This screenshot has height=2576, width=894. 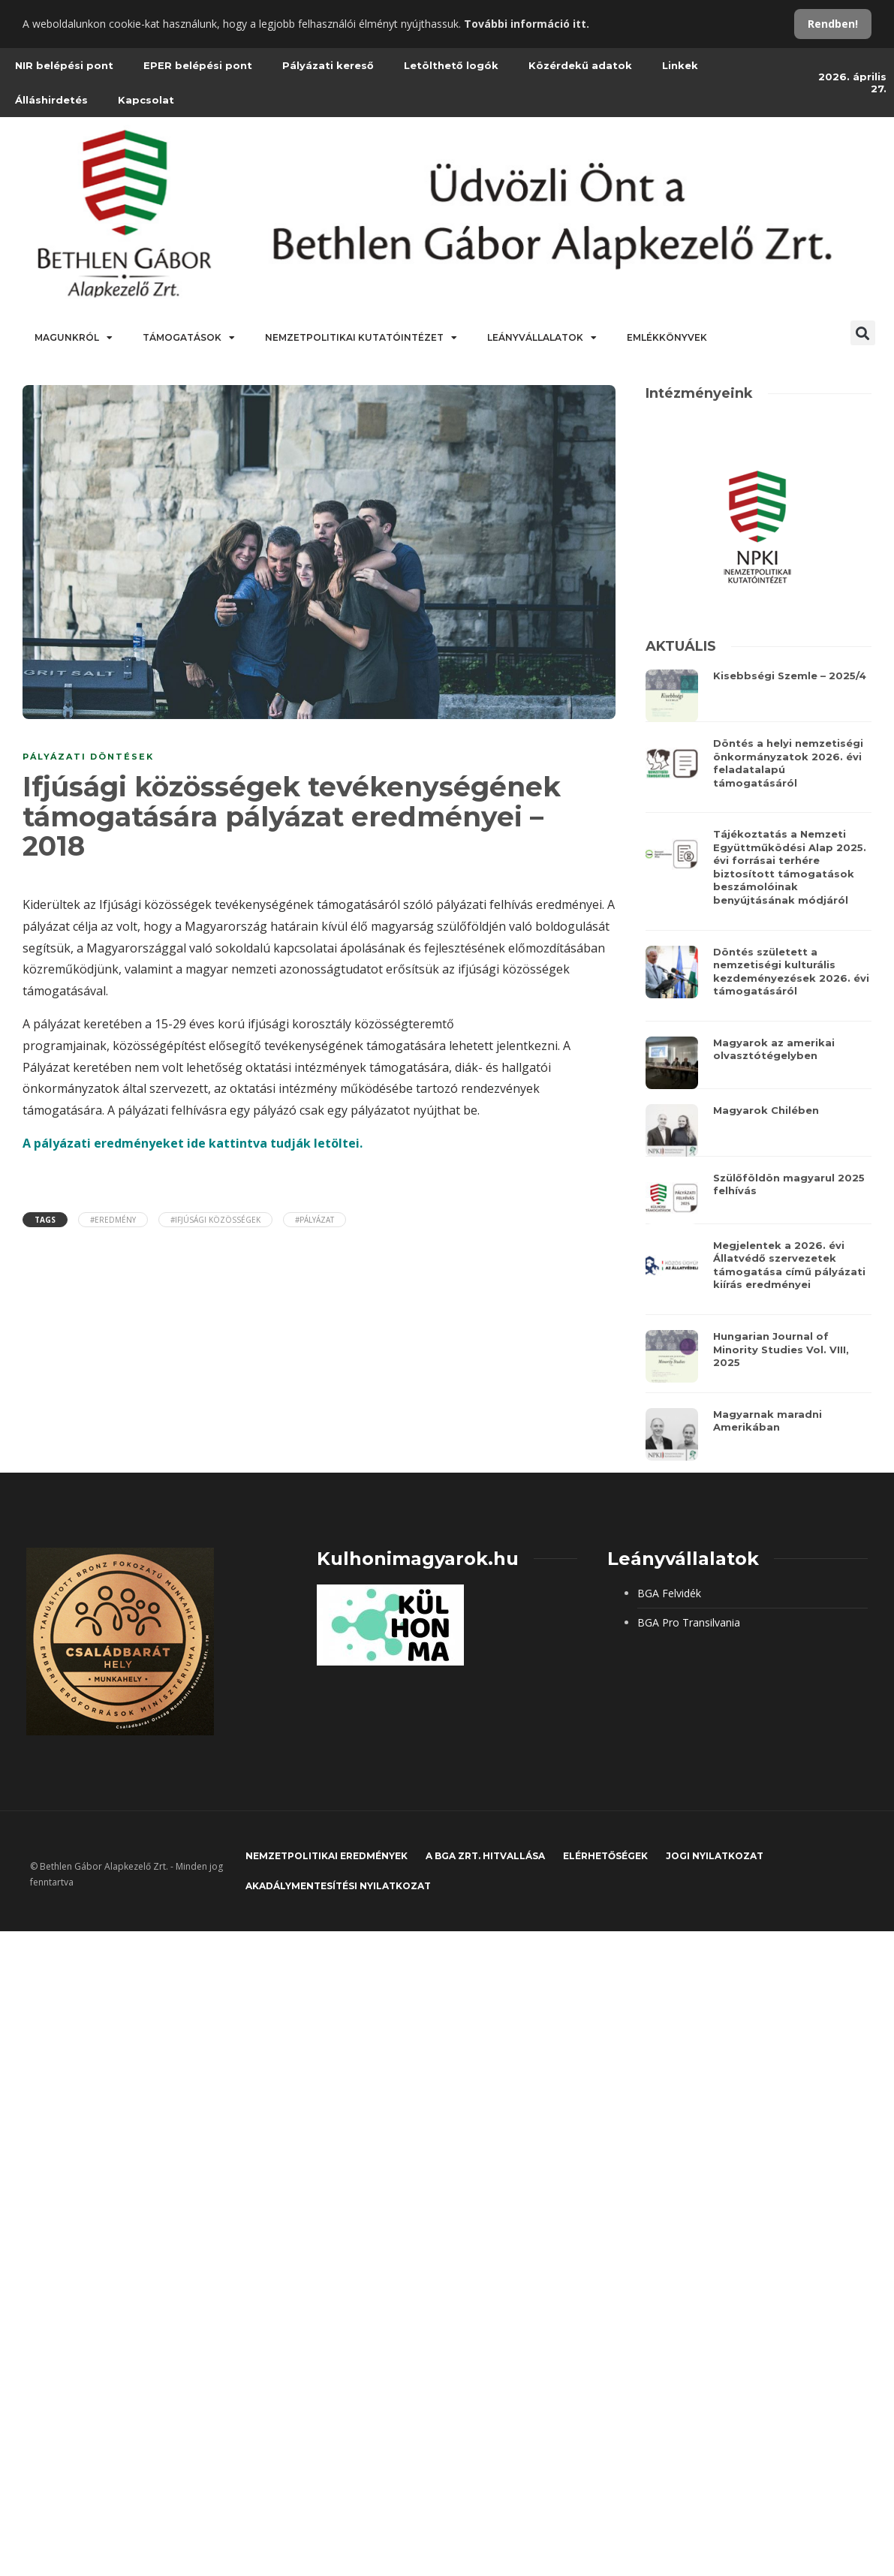 I want to click on Nemzetpolitikai eredmények, so click(x=326, y=1855).